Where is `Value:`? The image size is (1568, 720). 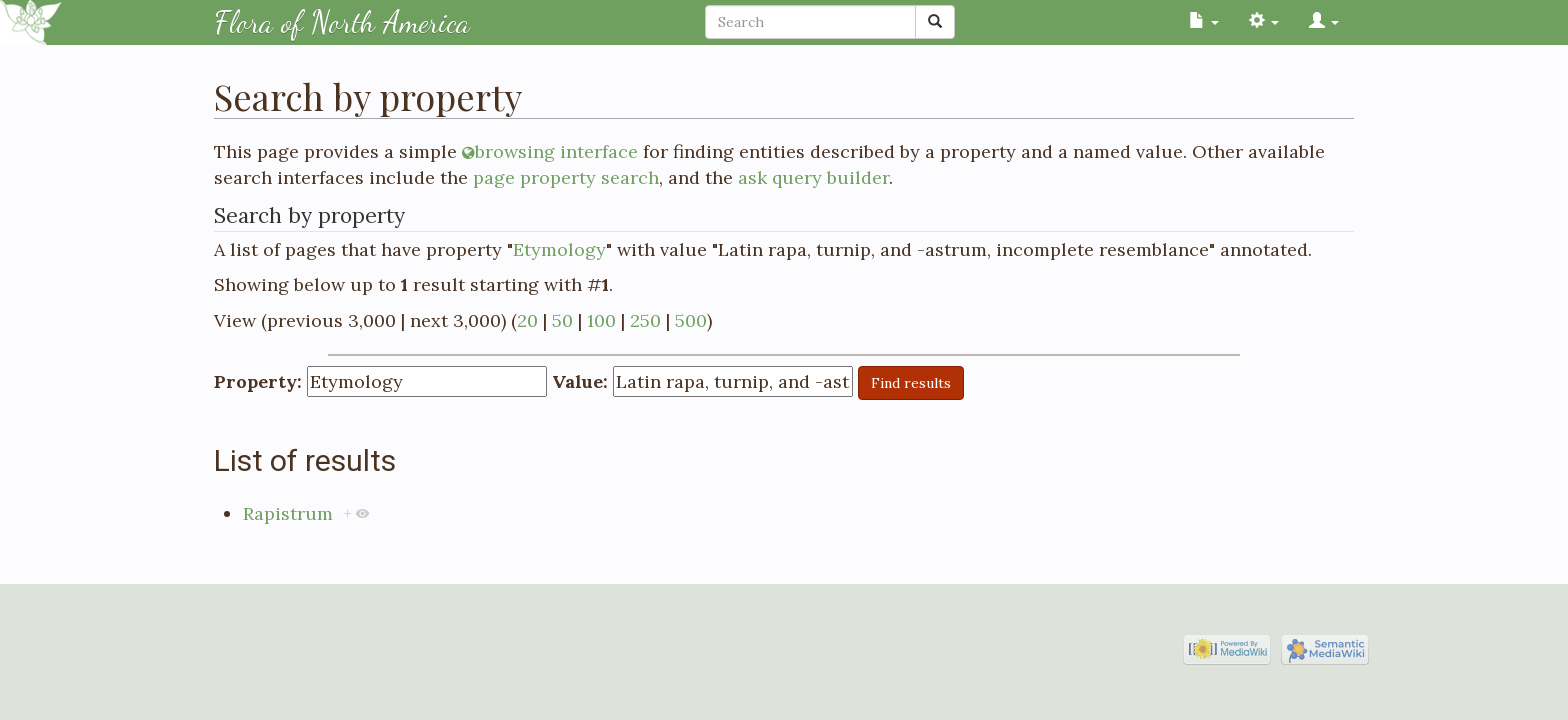
Value: is located at coordinates (580, 381).